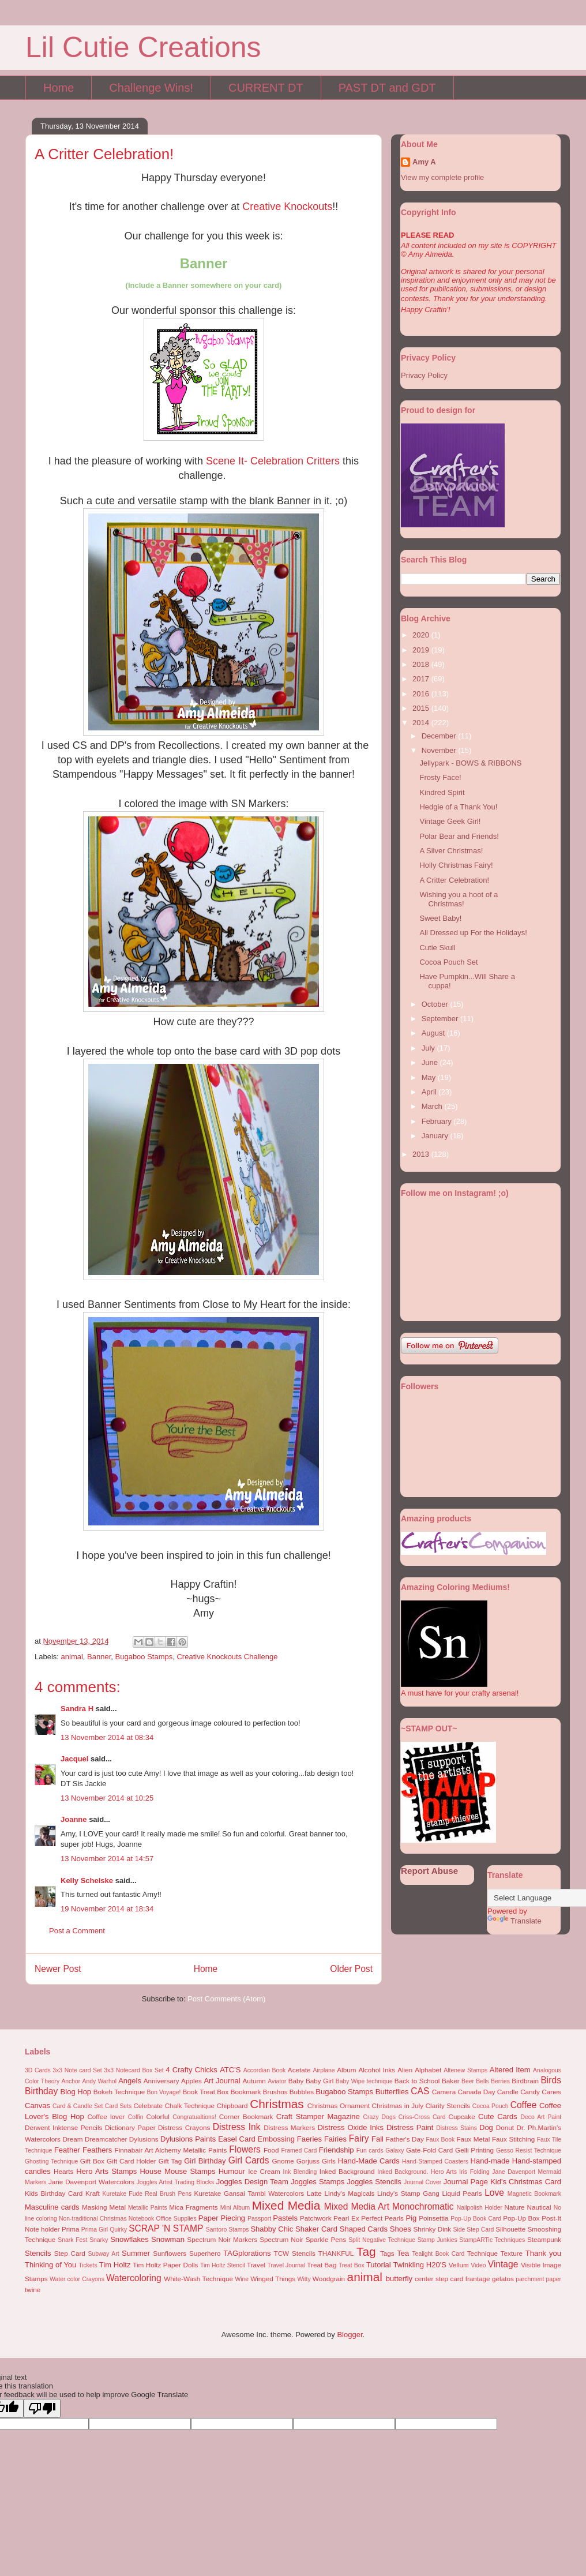 The width and height of the screenshot is (586, 2576). Describe the element at coordinates (271, 2150) in the screenshot. I see `Food` at that location.